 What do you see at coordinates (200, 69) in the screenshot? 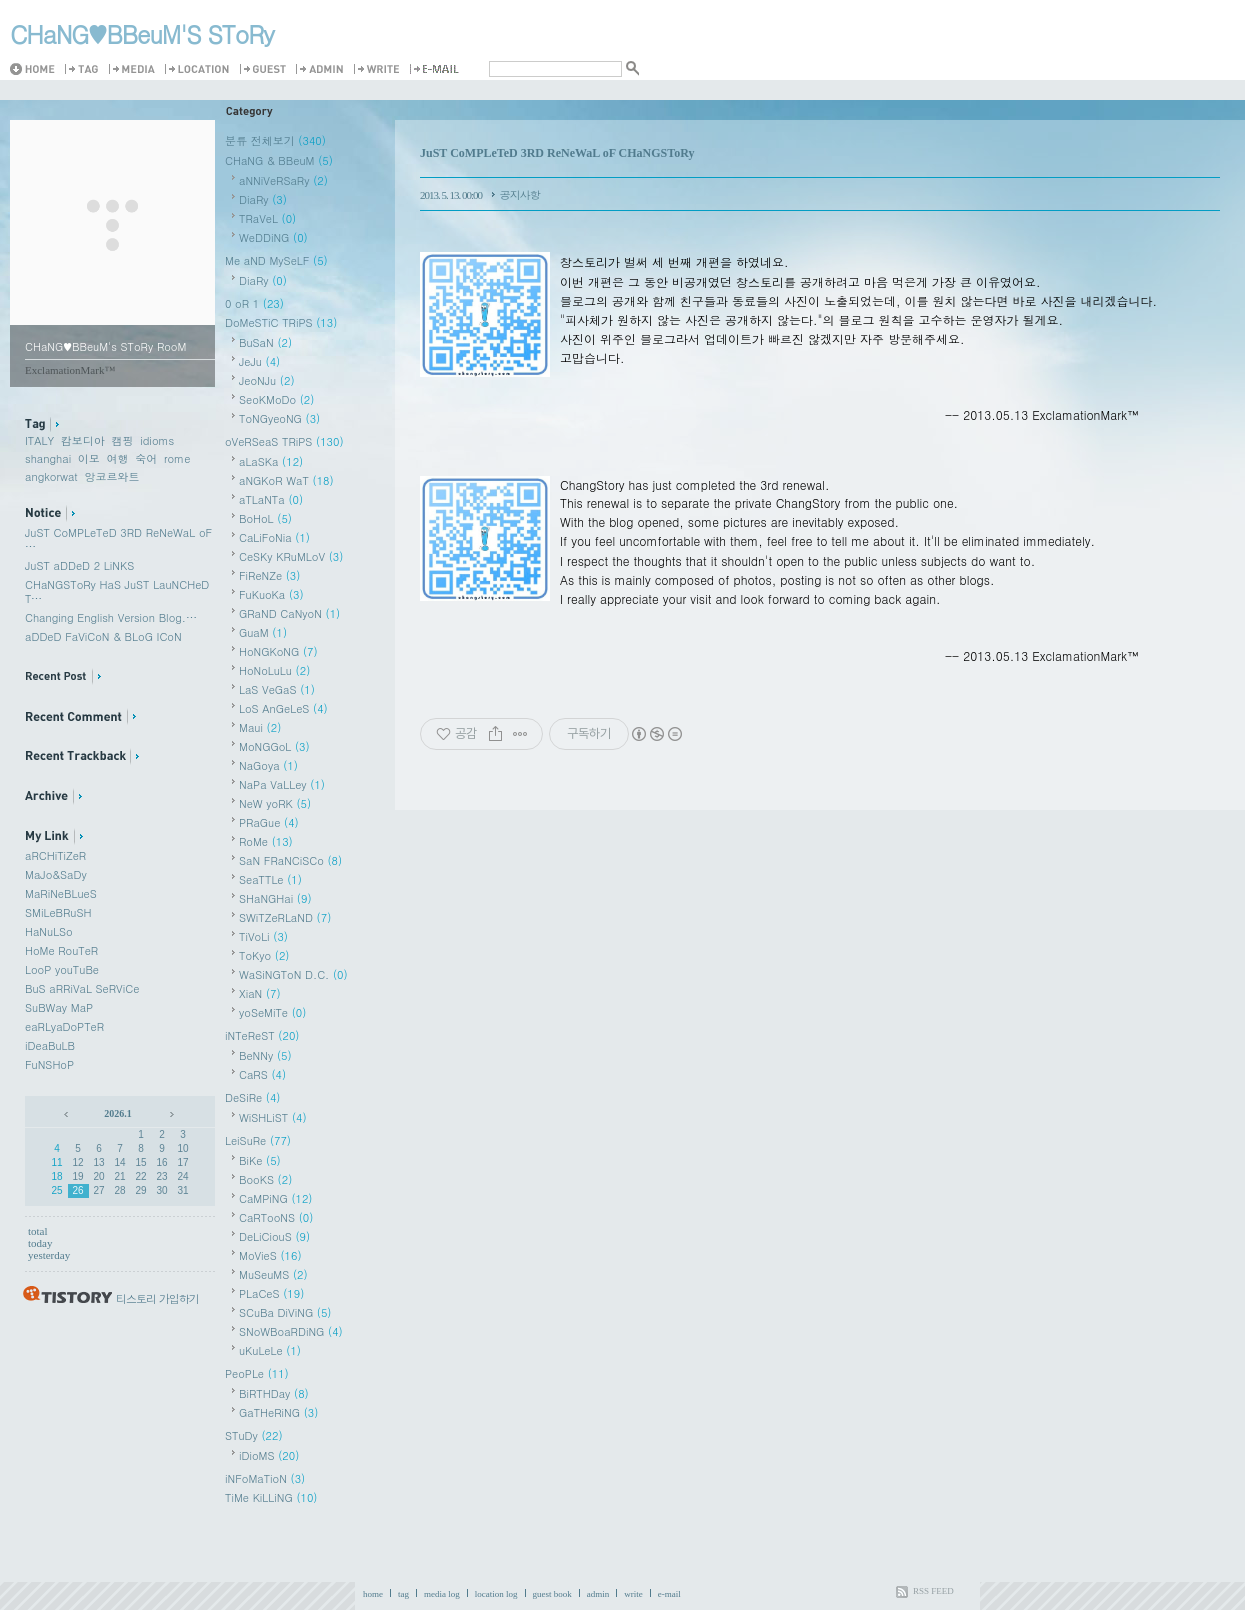
I see `LocationLog` at bounding box center [200, 69].